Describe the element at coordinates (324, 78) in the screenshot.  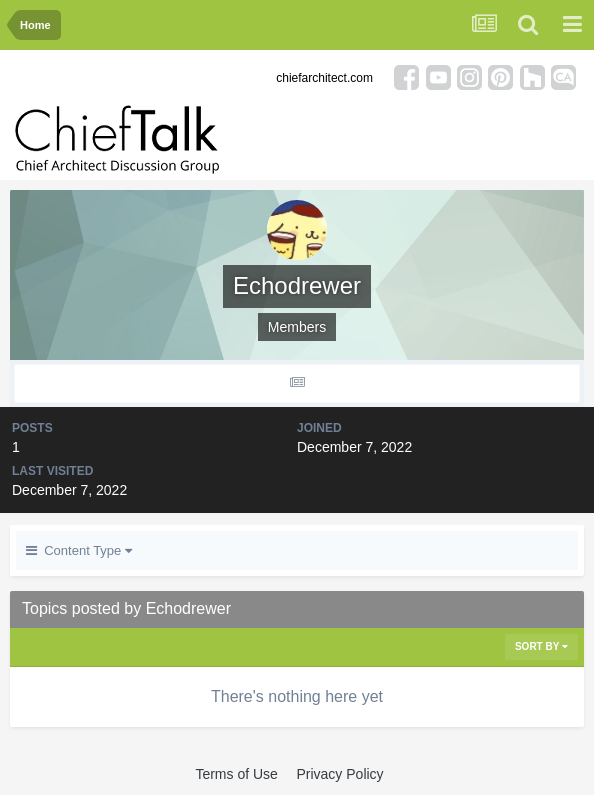
I see `chiefarchitect.com` at that location.